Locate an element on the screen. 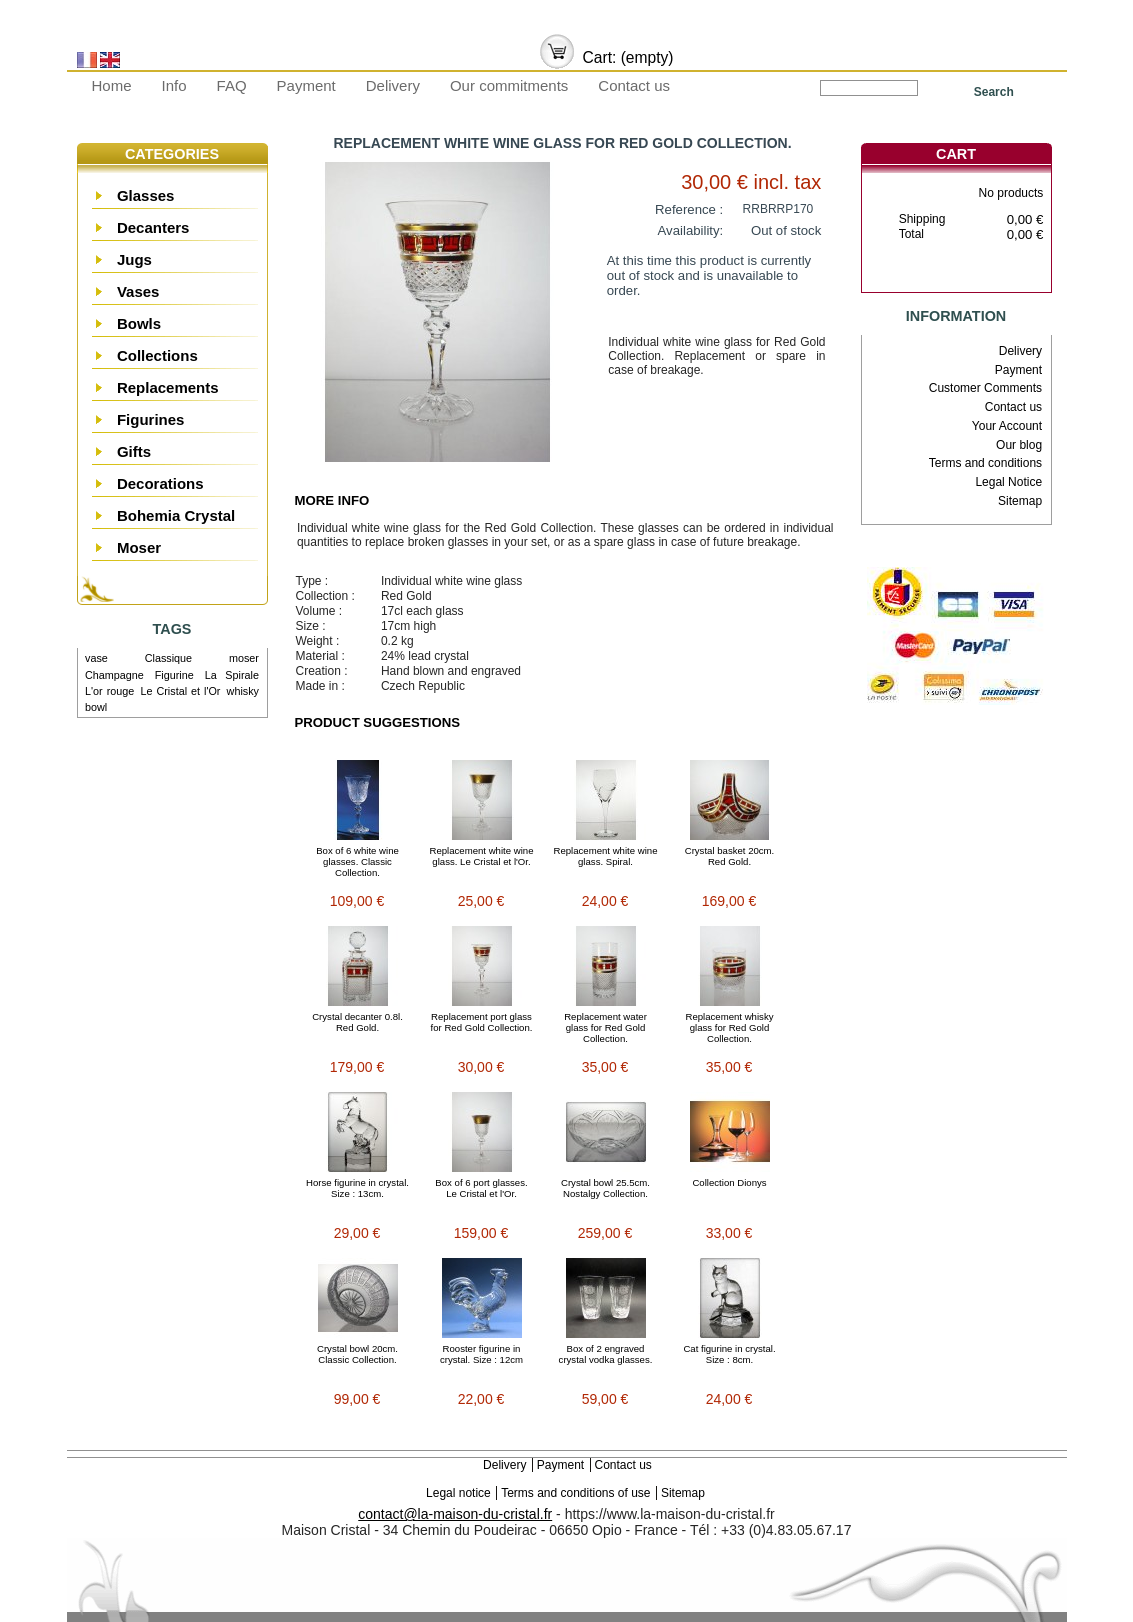  Crystal bowl 20cm. Classic Collection. is located at coordinates (357, 1354).